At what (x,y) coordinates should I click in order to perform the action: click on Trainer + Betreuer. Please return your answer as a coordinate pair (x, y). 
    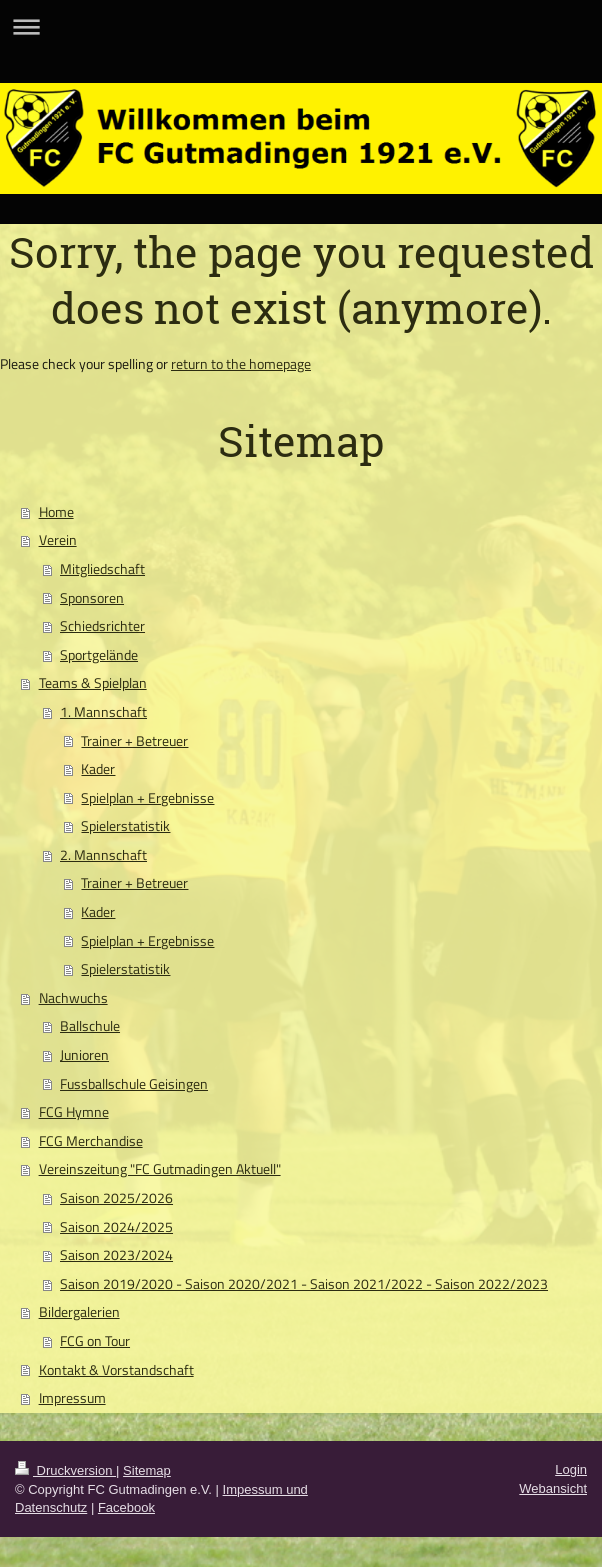
    Looking at the image, I should click on (134, 741).